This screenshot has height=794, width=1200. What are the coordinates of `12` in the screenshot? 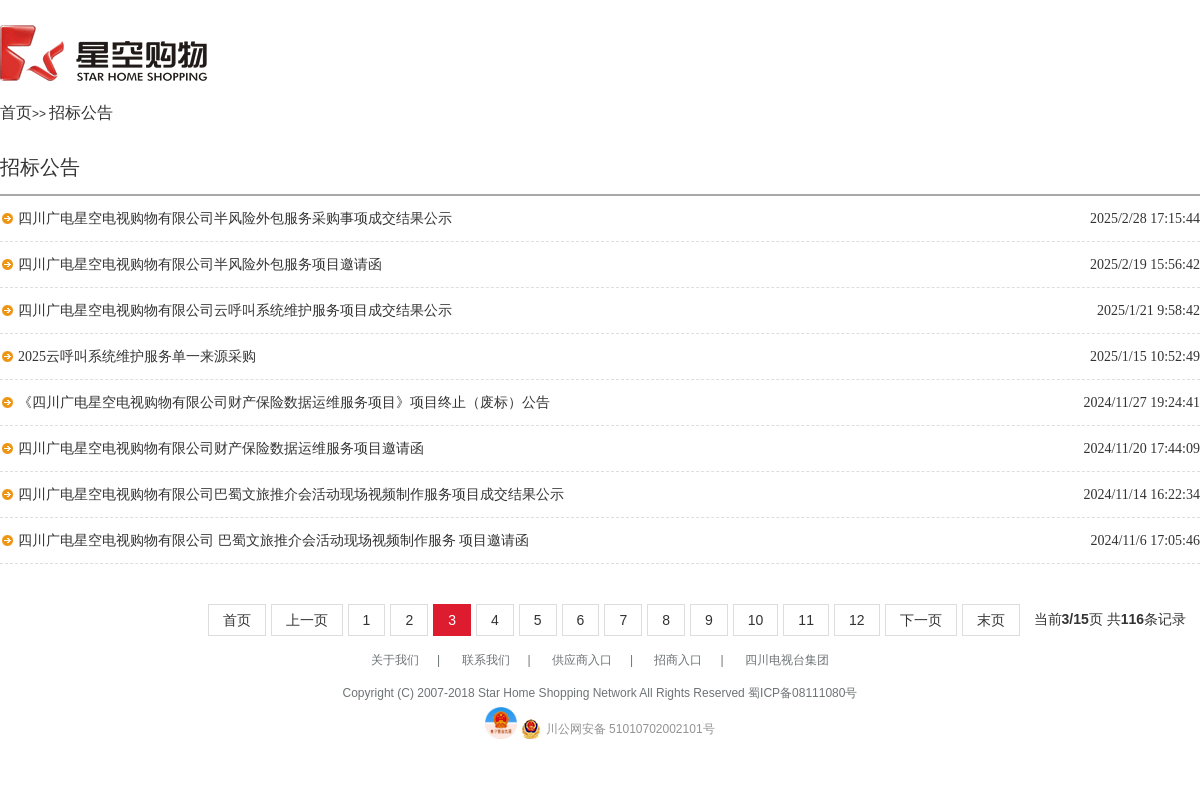 It's located at (857, 620).